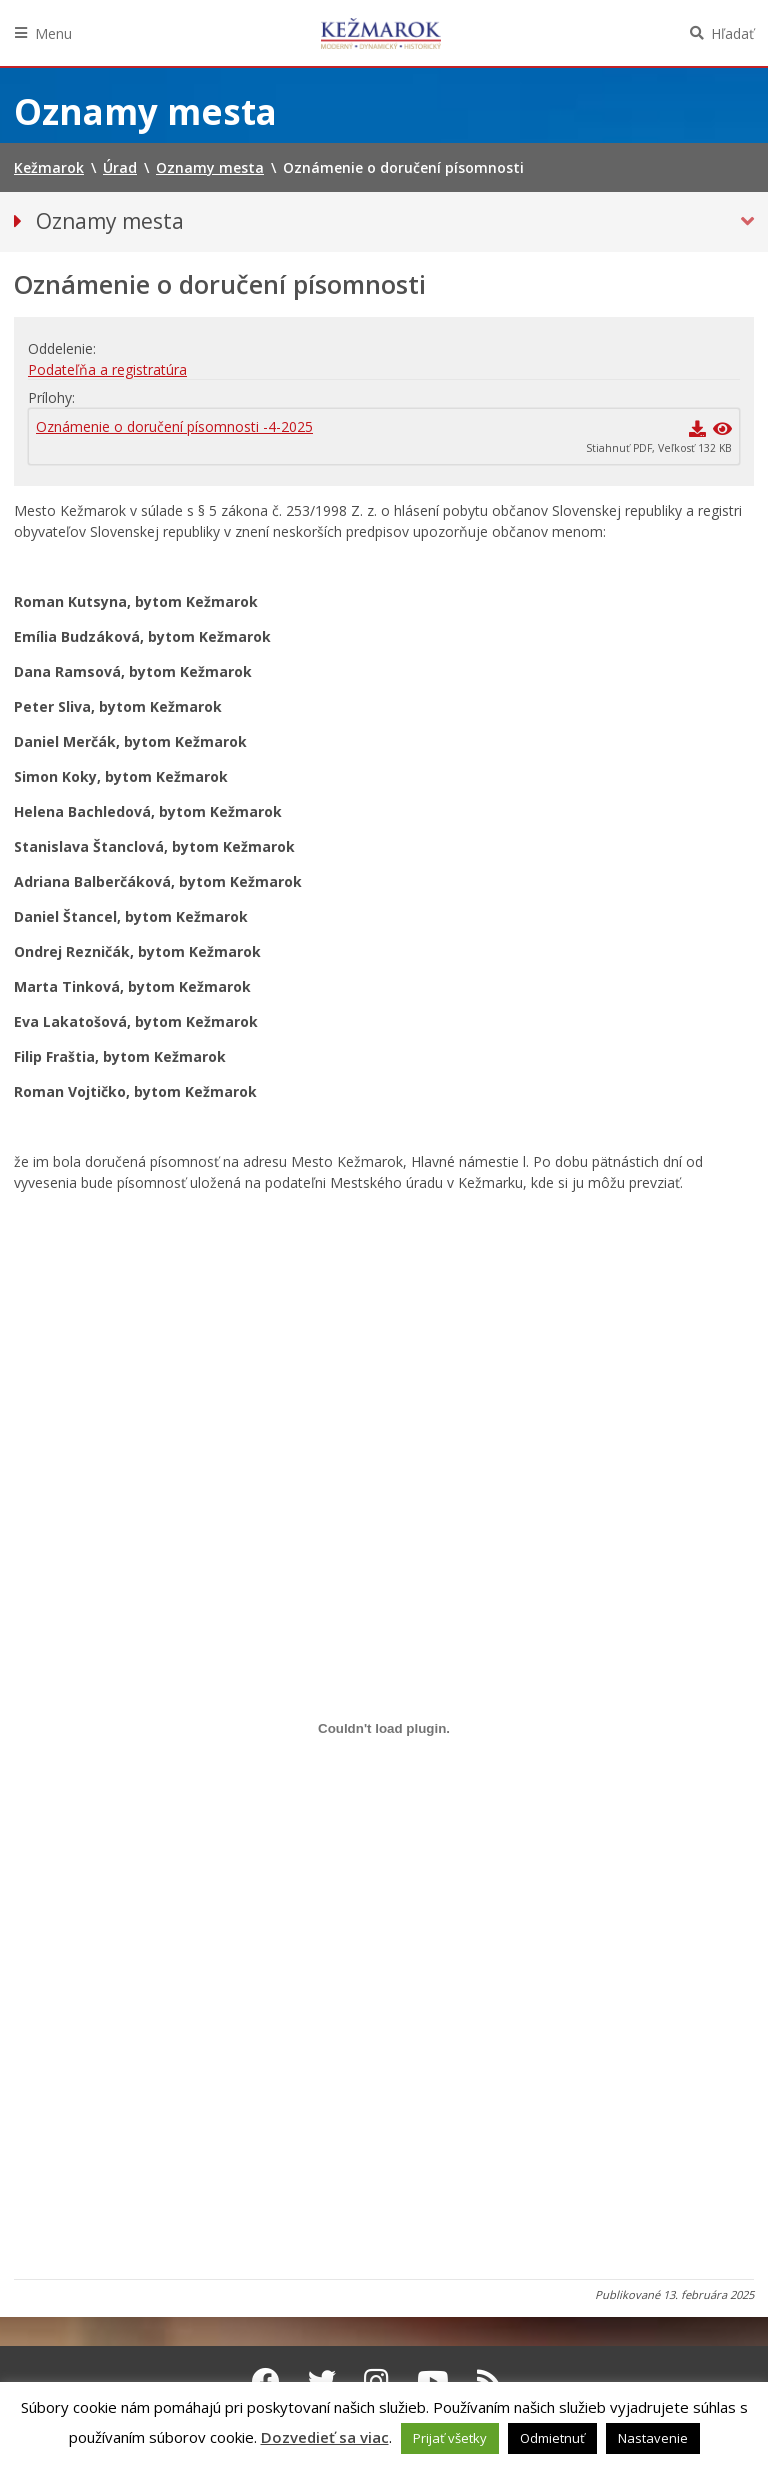 This screenshot has width=768, height=2466. Describe the element at coordinates (732, 33) in the screenshot. I see `Hľadať` at that location.